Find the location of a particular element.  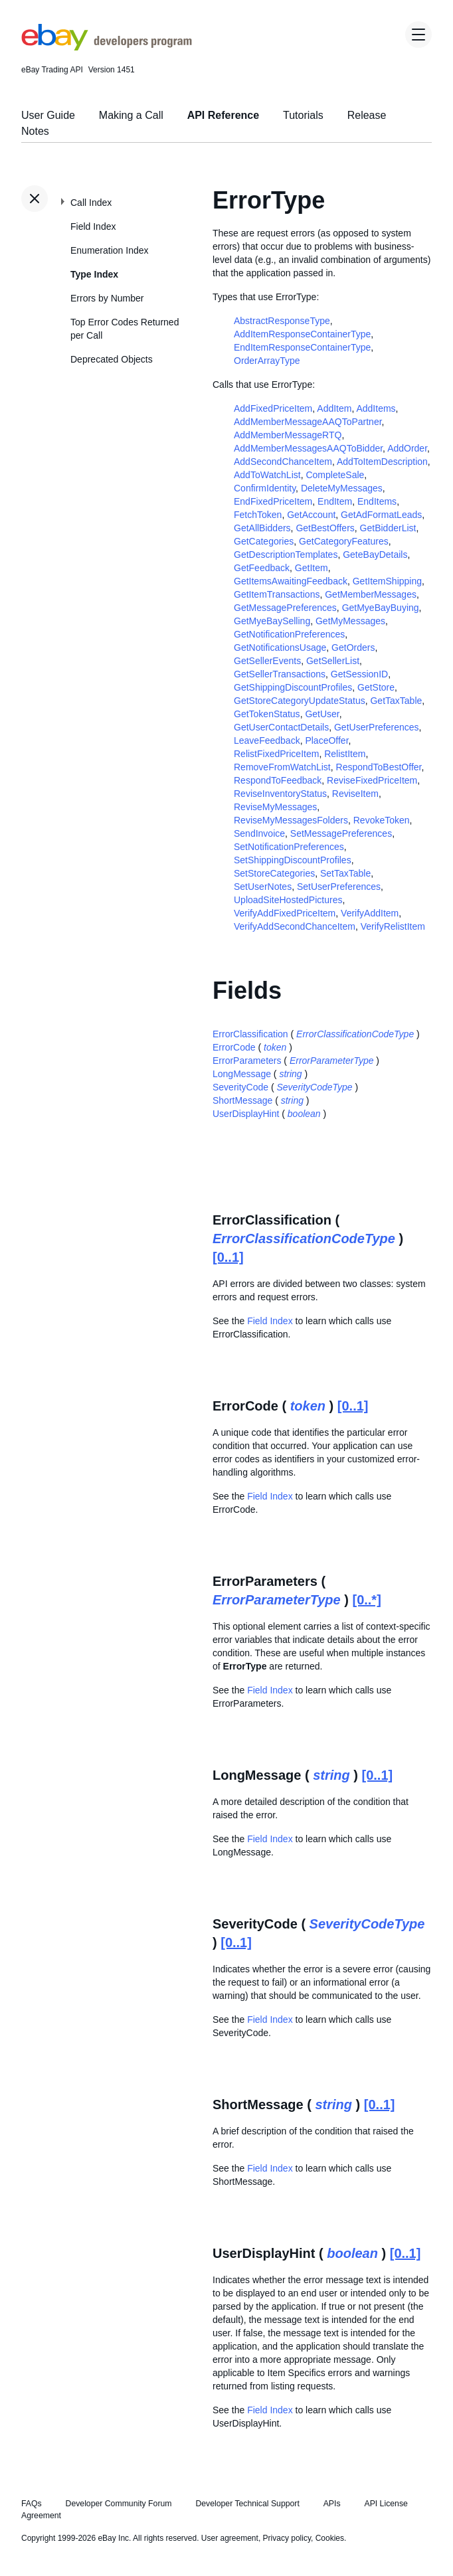

Privacy policy is located at coordinates (287, 2538).